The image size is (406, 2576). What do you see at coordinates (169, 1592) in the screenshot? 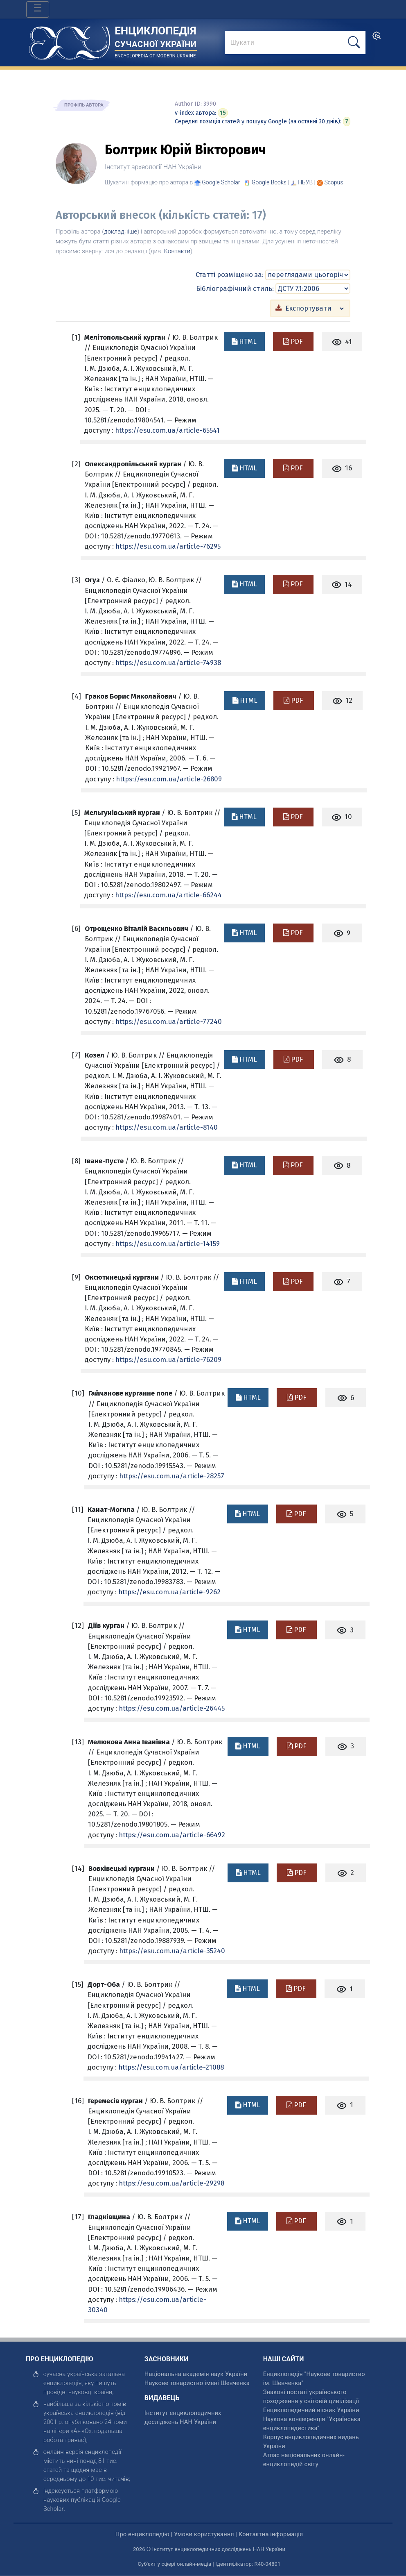
I see `https://esu.com.ua/article-9262` at bounding box center [169, 1592].